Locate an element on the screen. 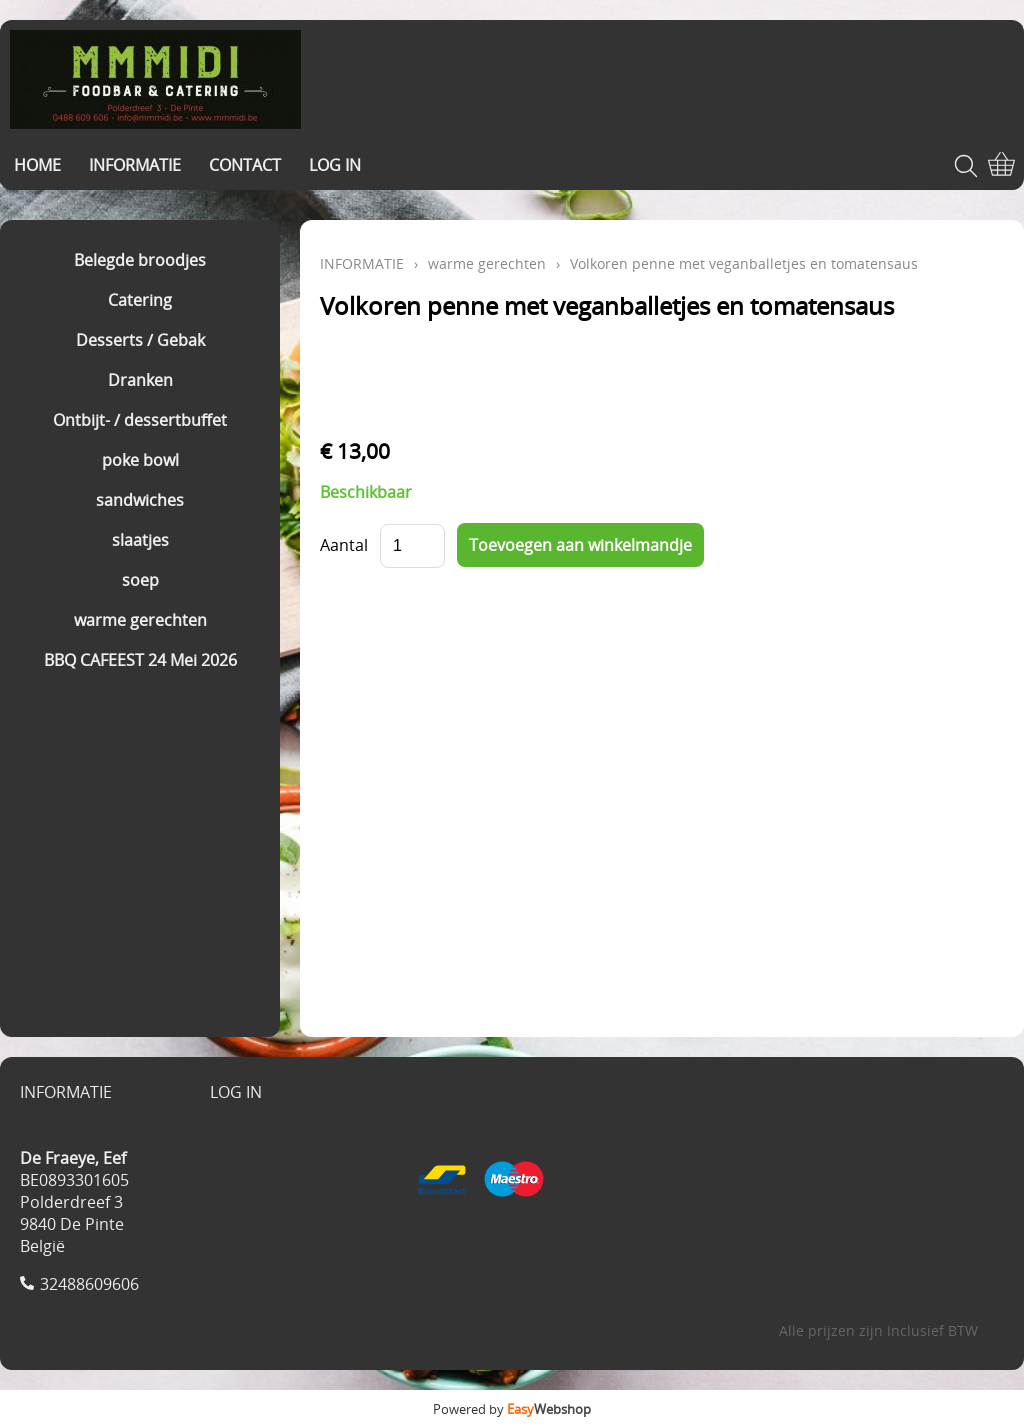 This screenshot has height=1428, width=1024. Desserts / Gebak is located at coordinates (140, 340).